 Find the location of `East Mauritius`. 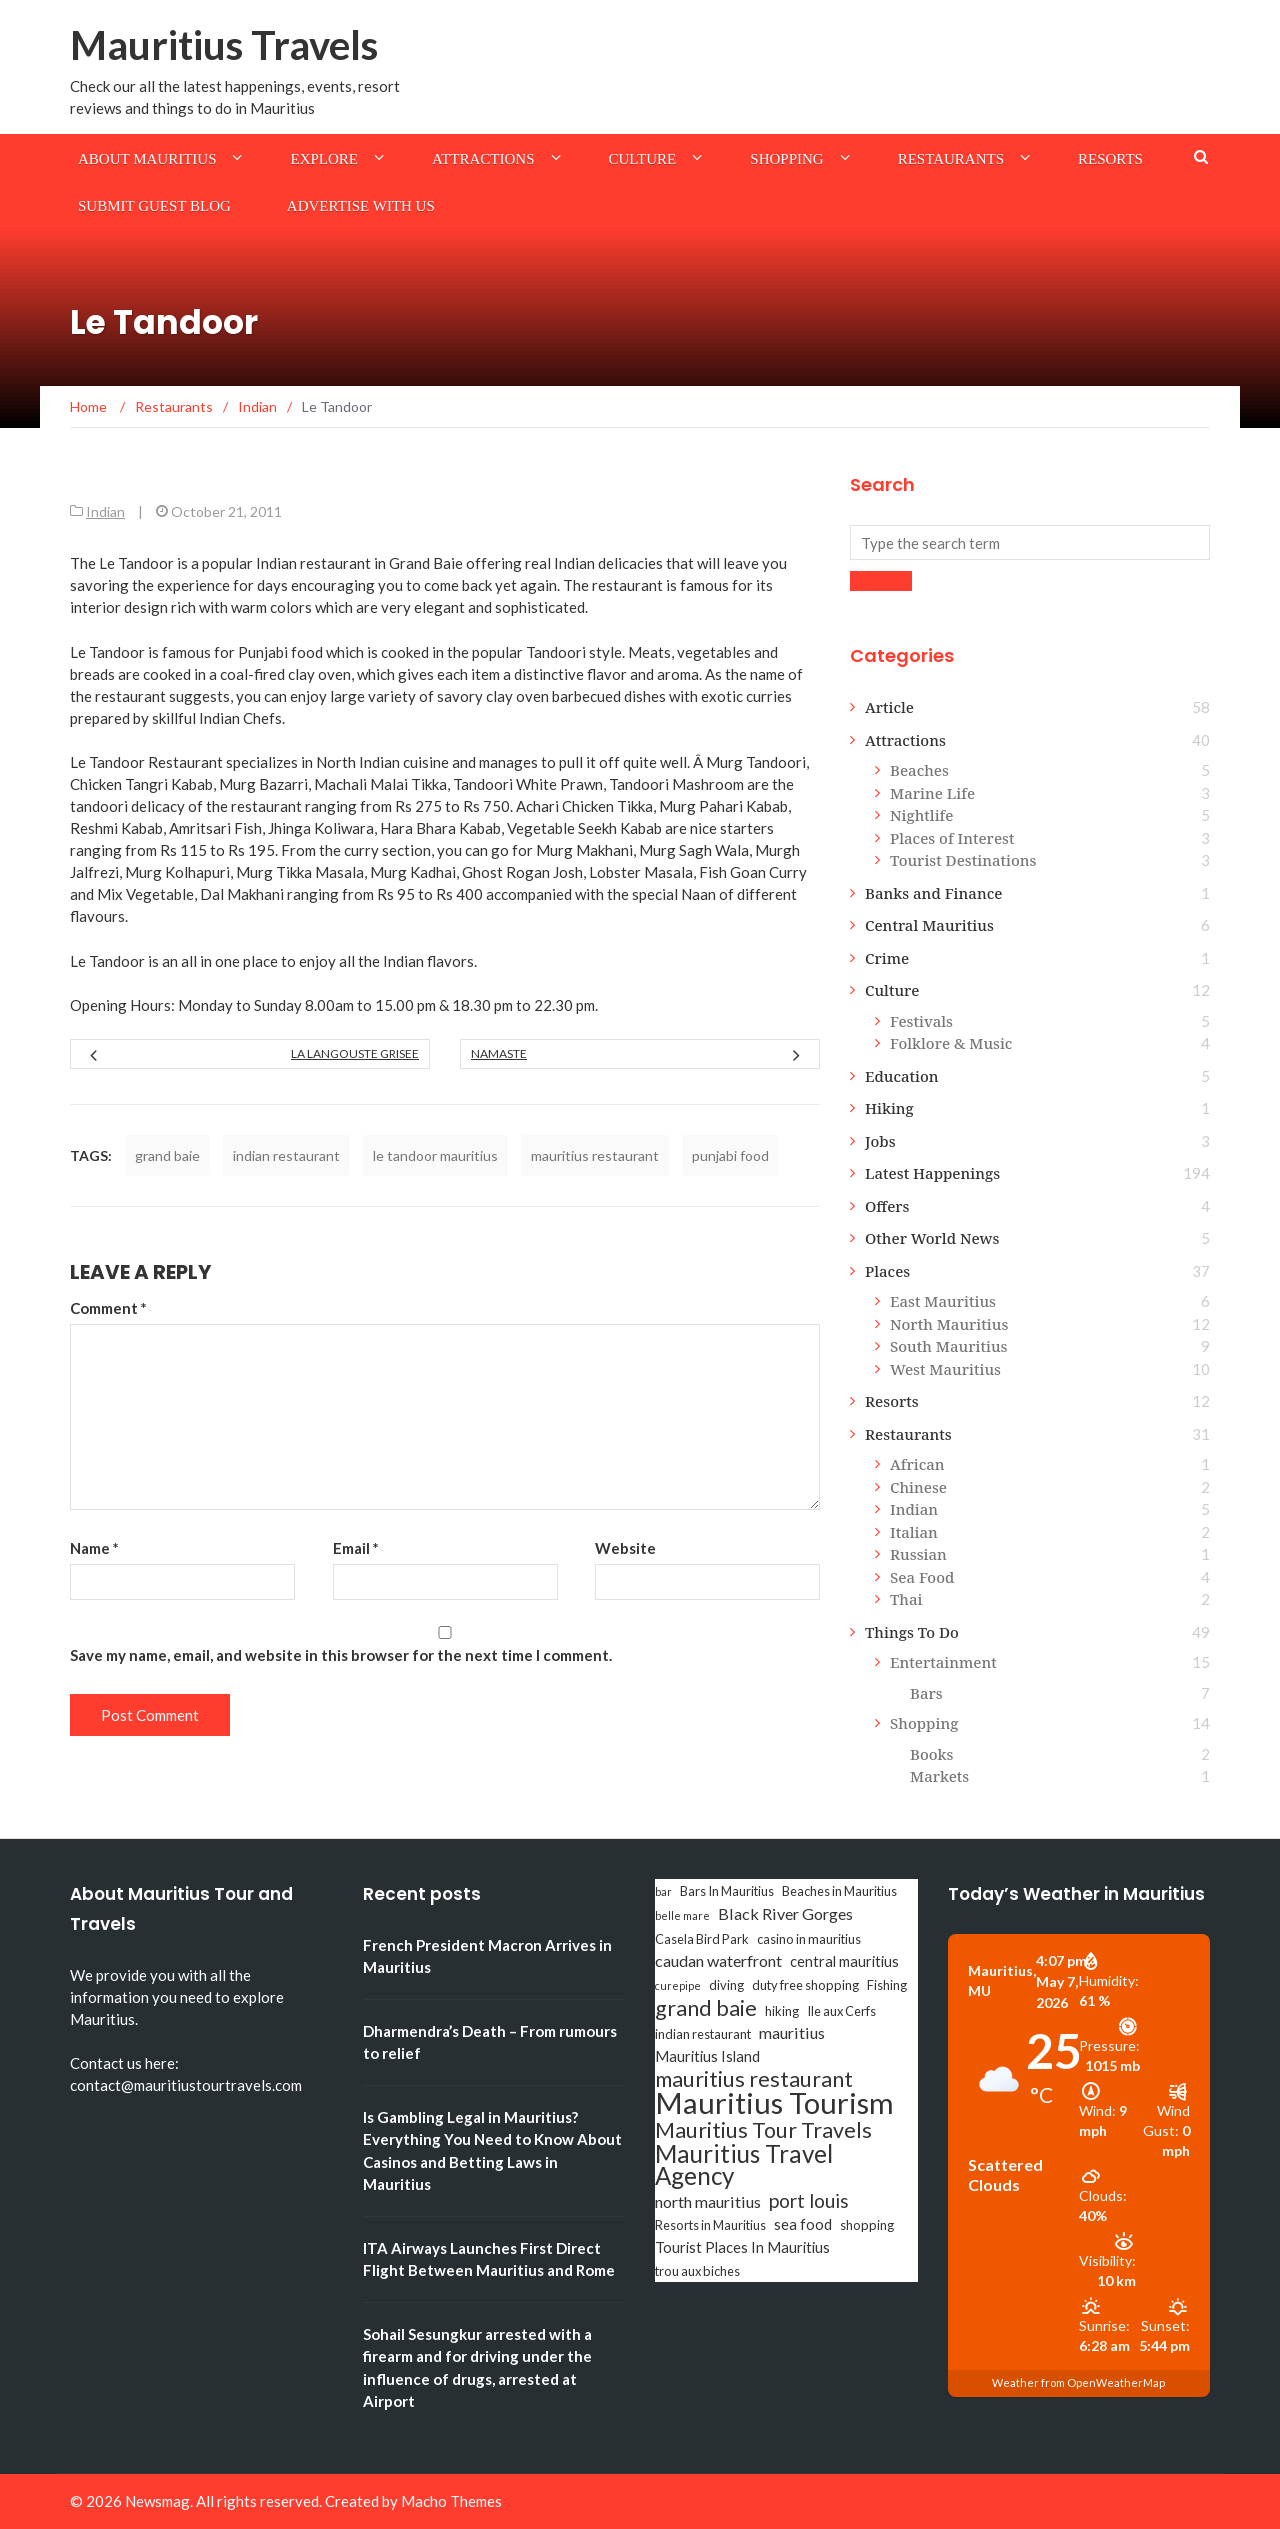

East Mauritius is located at coordinates (943, 1301).